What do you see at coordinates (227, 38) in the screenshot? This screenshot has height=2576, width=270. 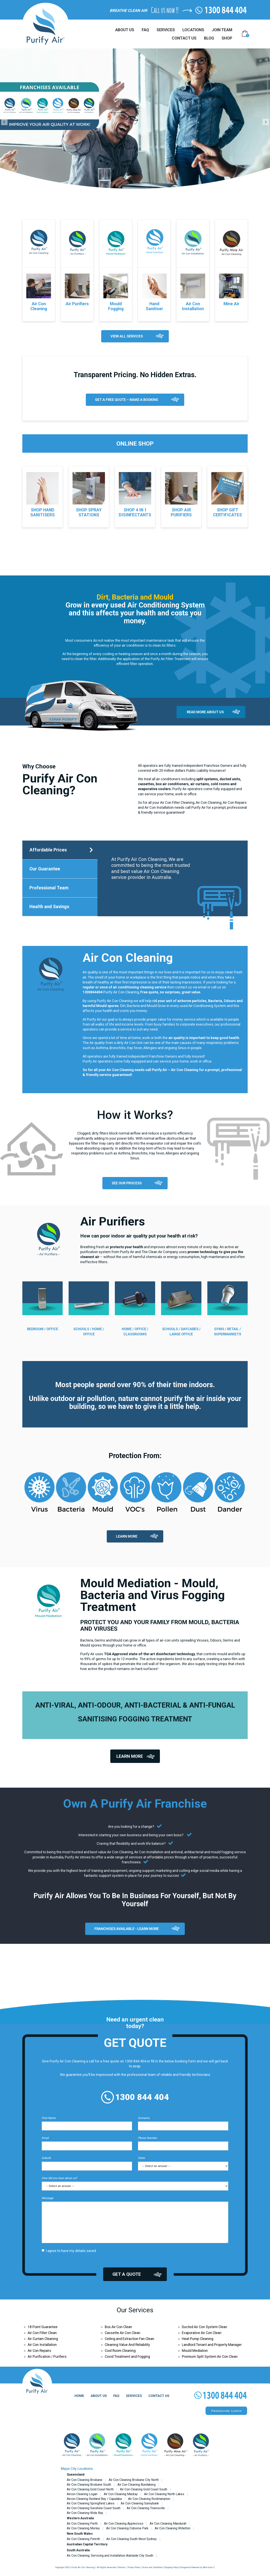 I see `Shop` at bounding box center [227, 38].